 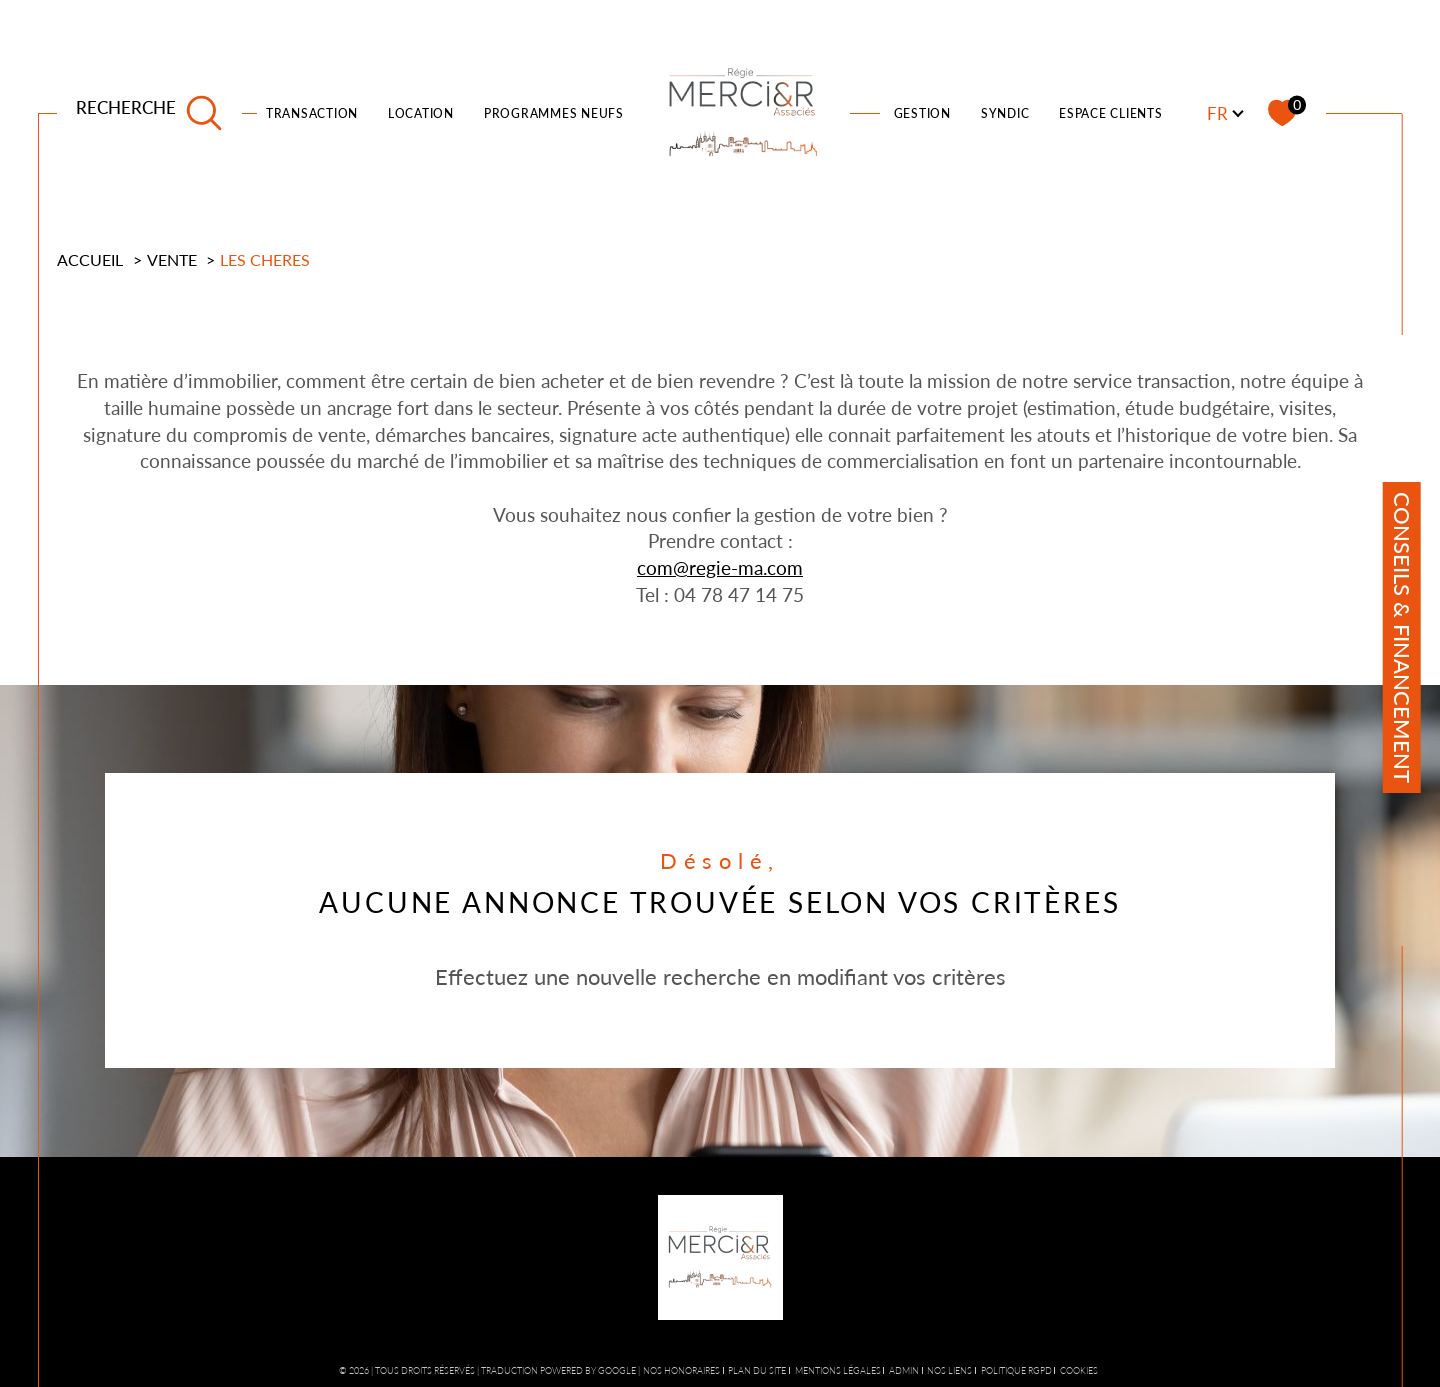 What do you see at coordinates (904, 1370) in the screenshot?
I see `Admin` at bounding box center [904, 1370].